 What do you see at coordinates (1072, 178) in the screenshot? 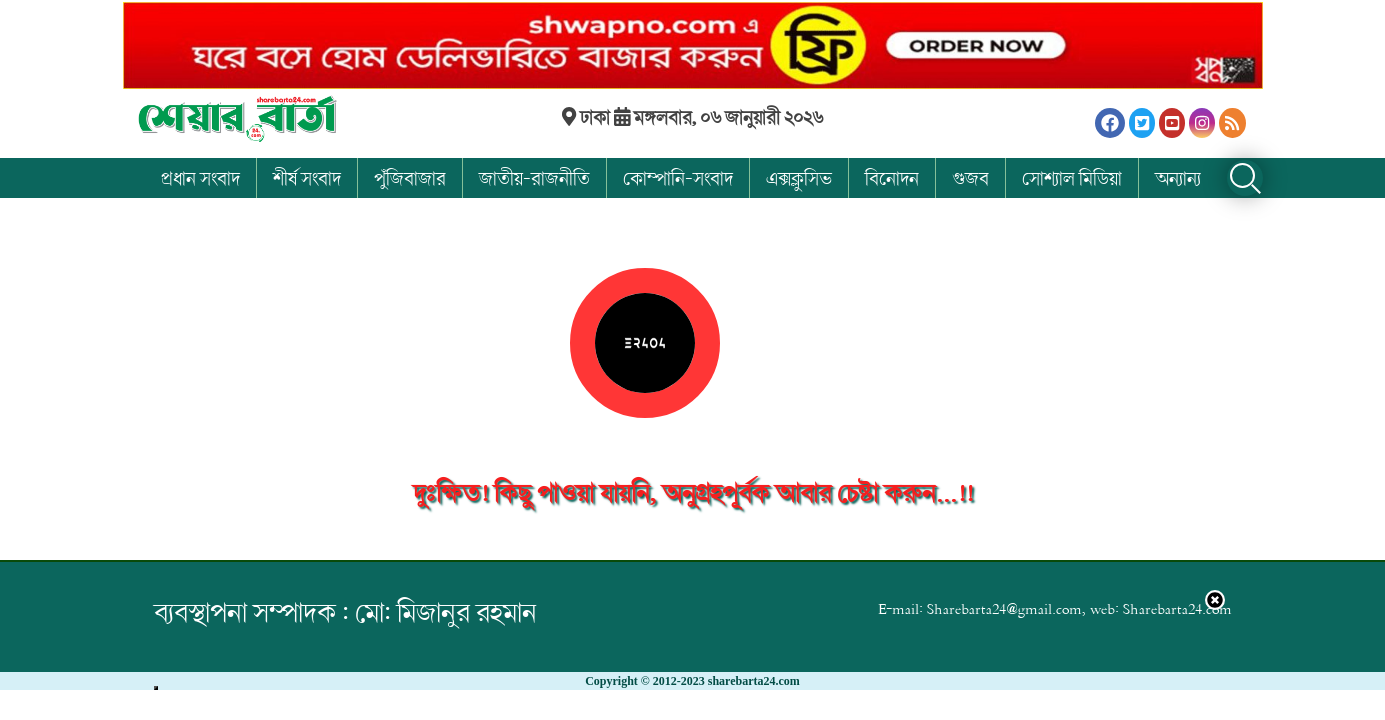
I see `সোশ্যাল মিডিয়া` at bounding box center [1072, 178].